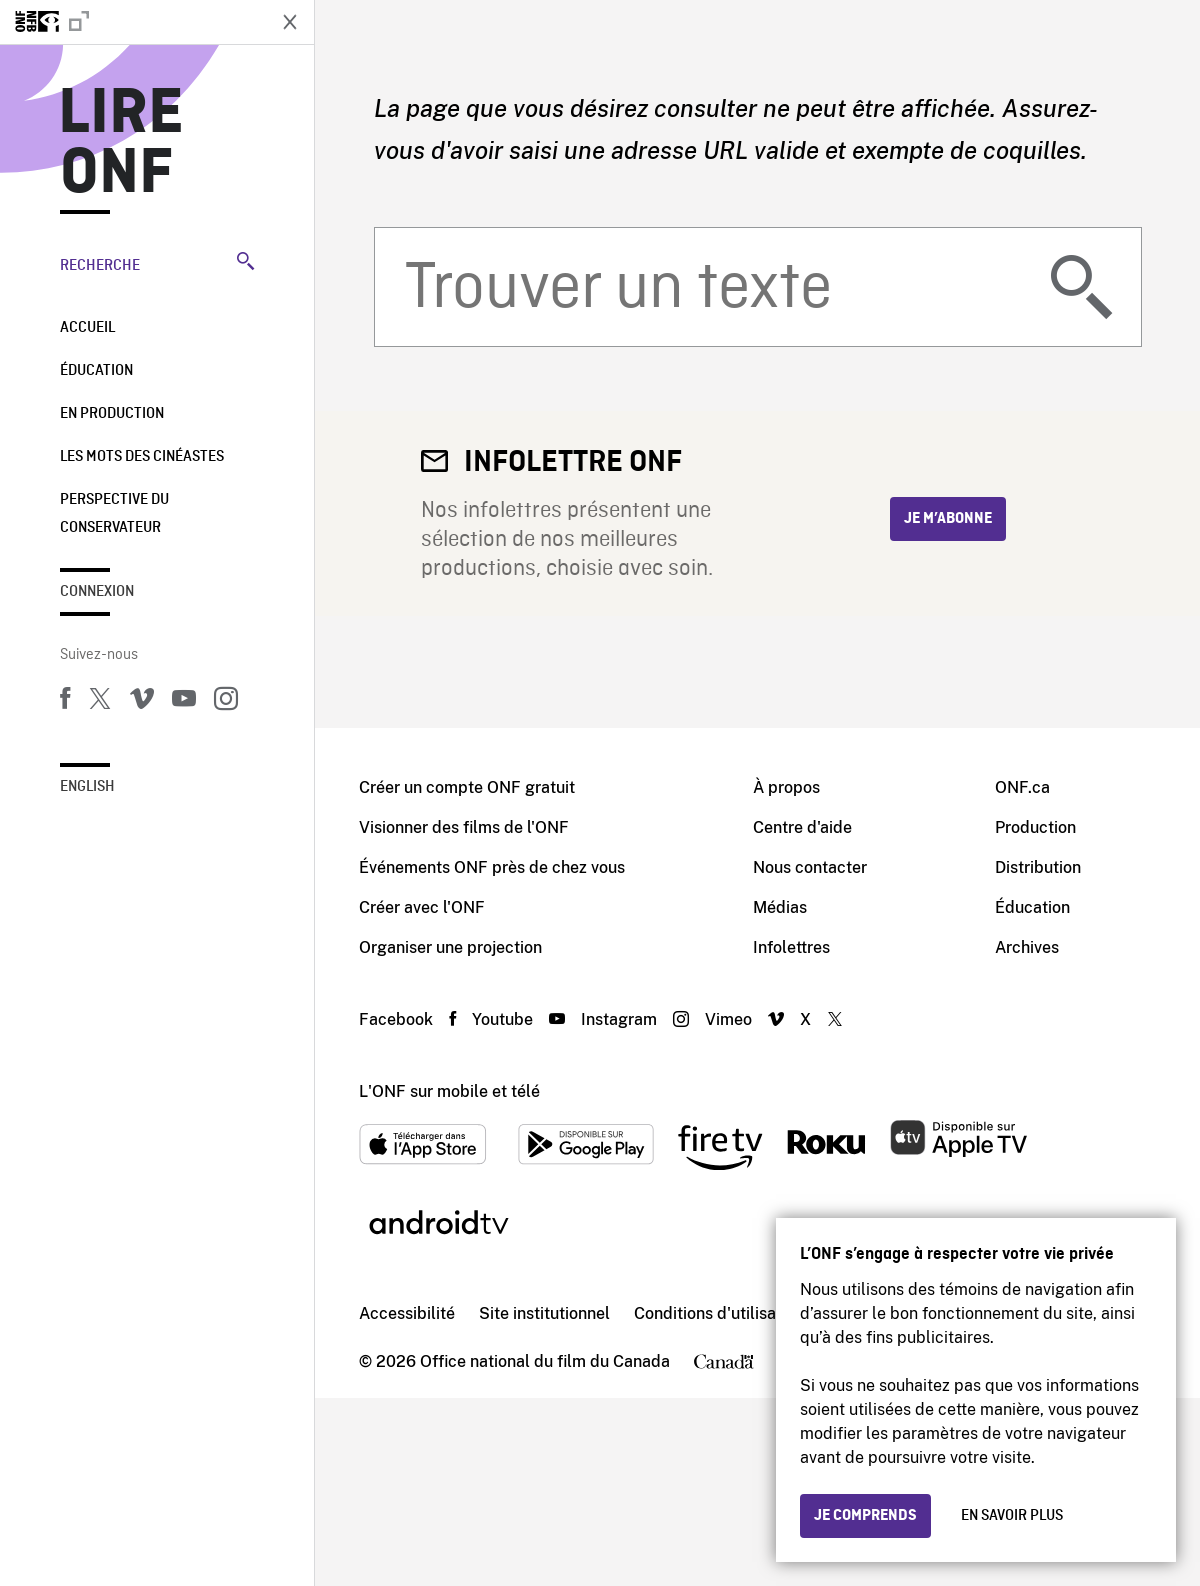 The width and height of the screenshot is (1200, 1586). I want to click on En production, so click(112, 414).